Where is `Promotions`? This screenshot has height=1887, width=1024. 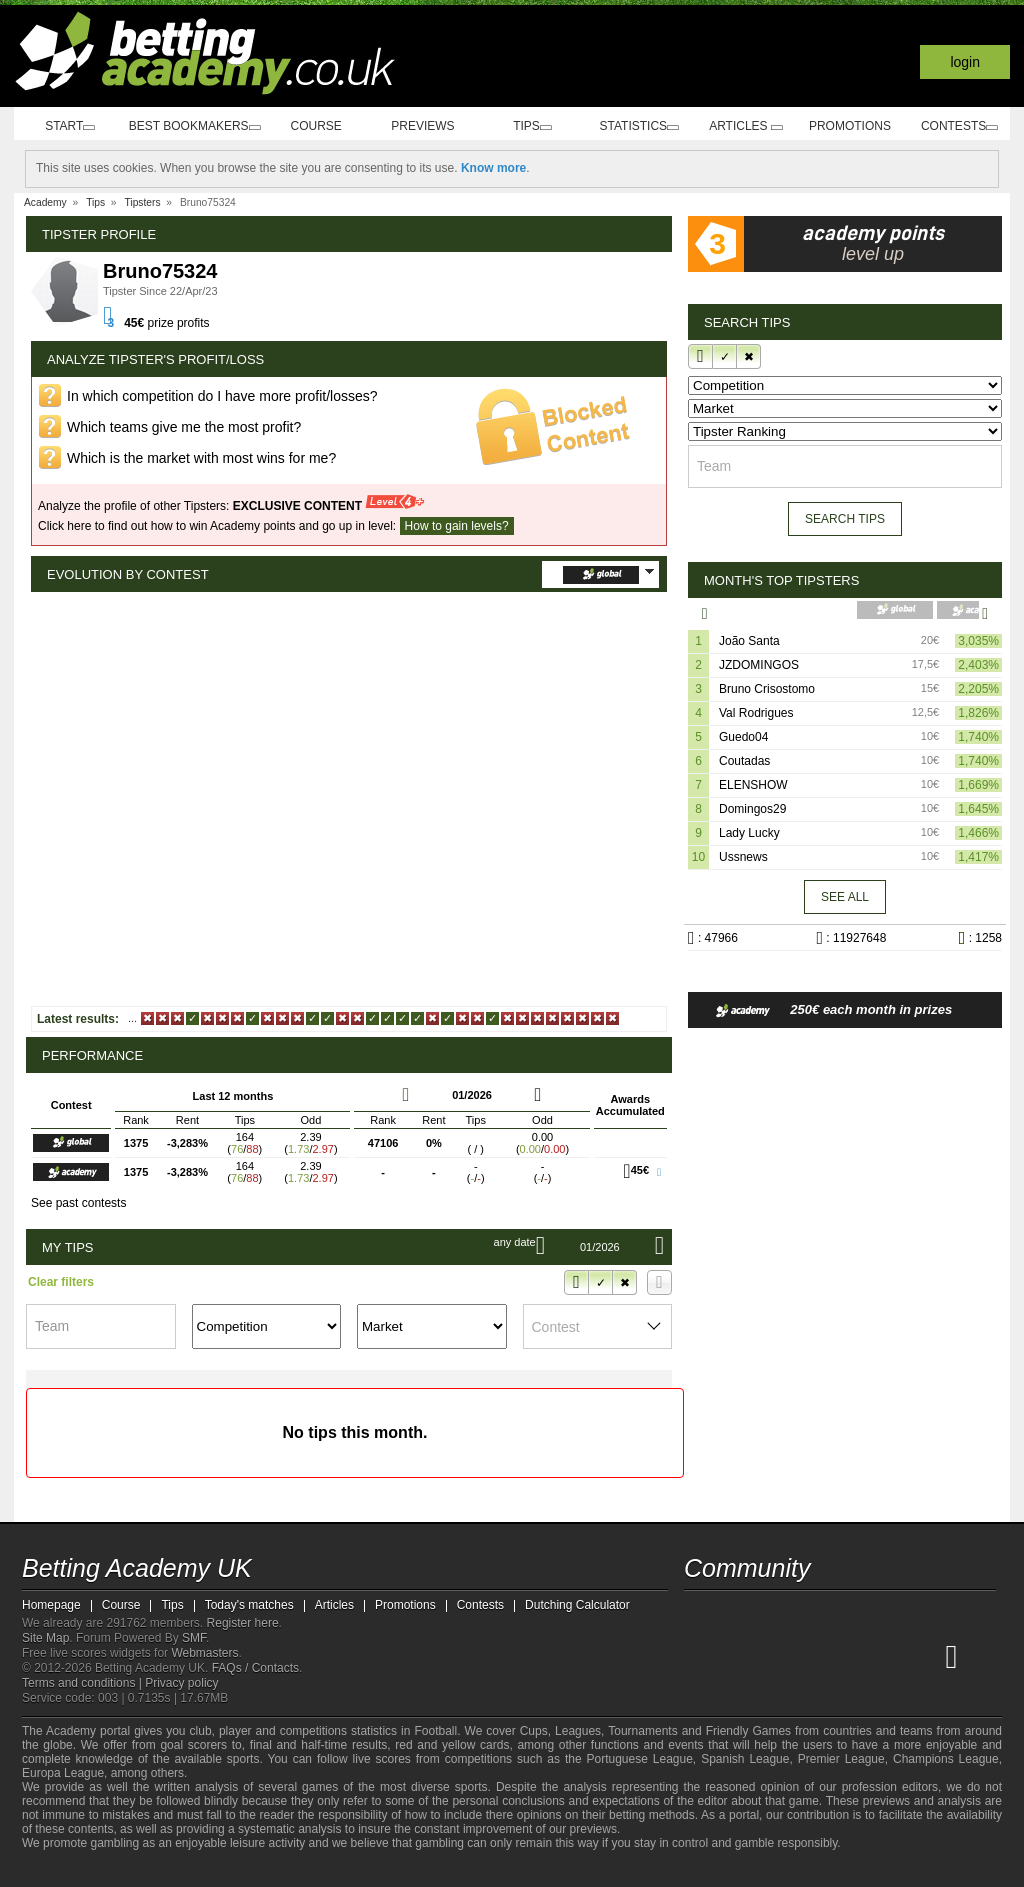
Promotions is located at coordinates (852, 126).